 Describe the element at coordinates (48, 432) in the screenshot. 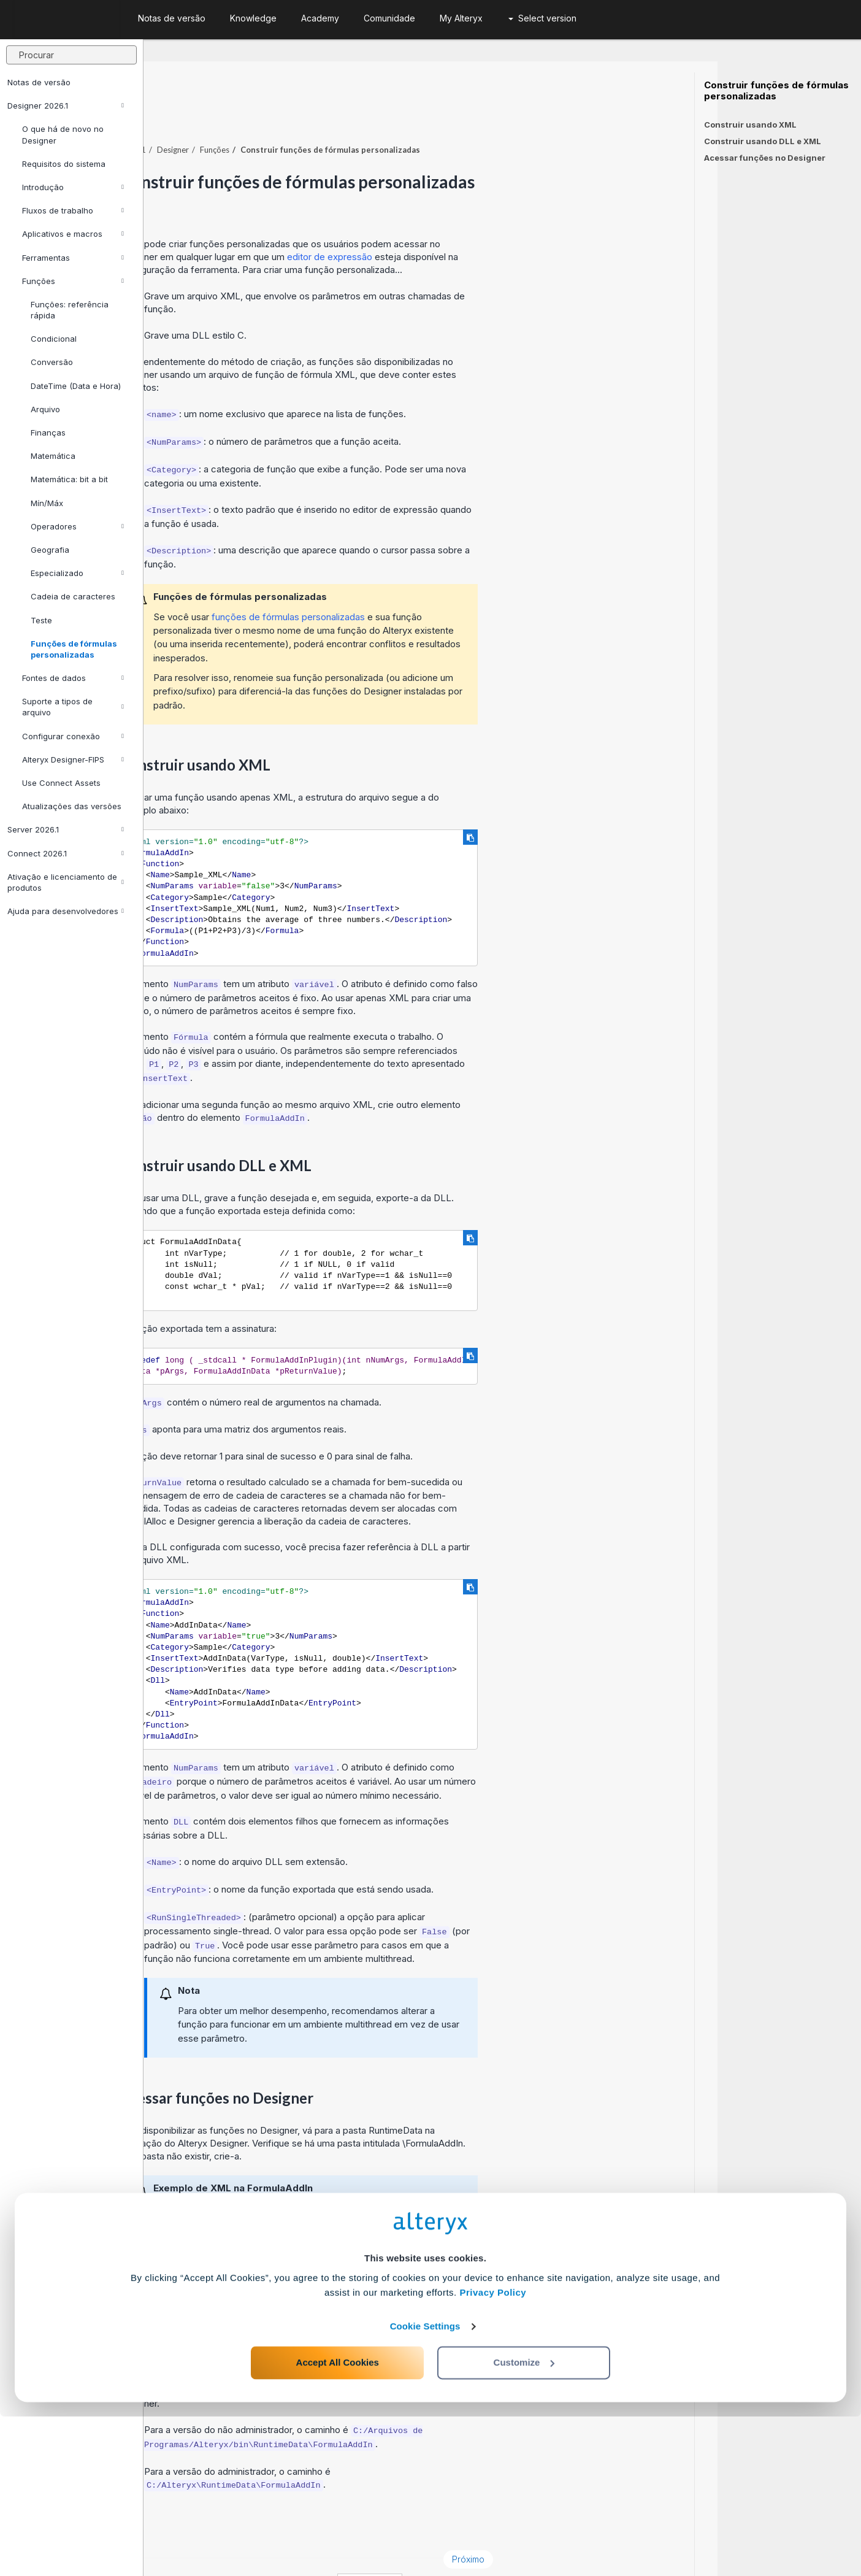

I see `Finanças` at that location.